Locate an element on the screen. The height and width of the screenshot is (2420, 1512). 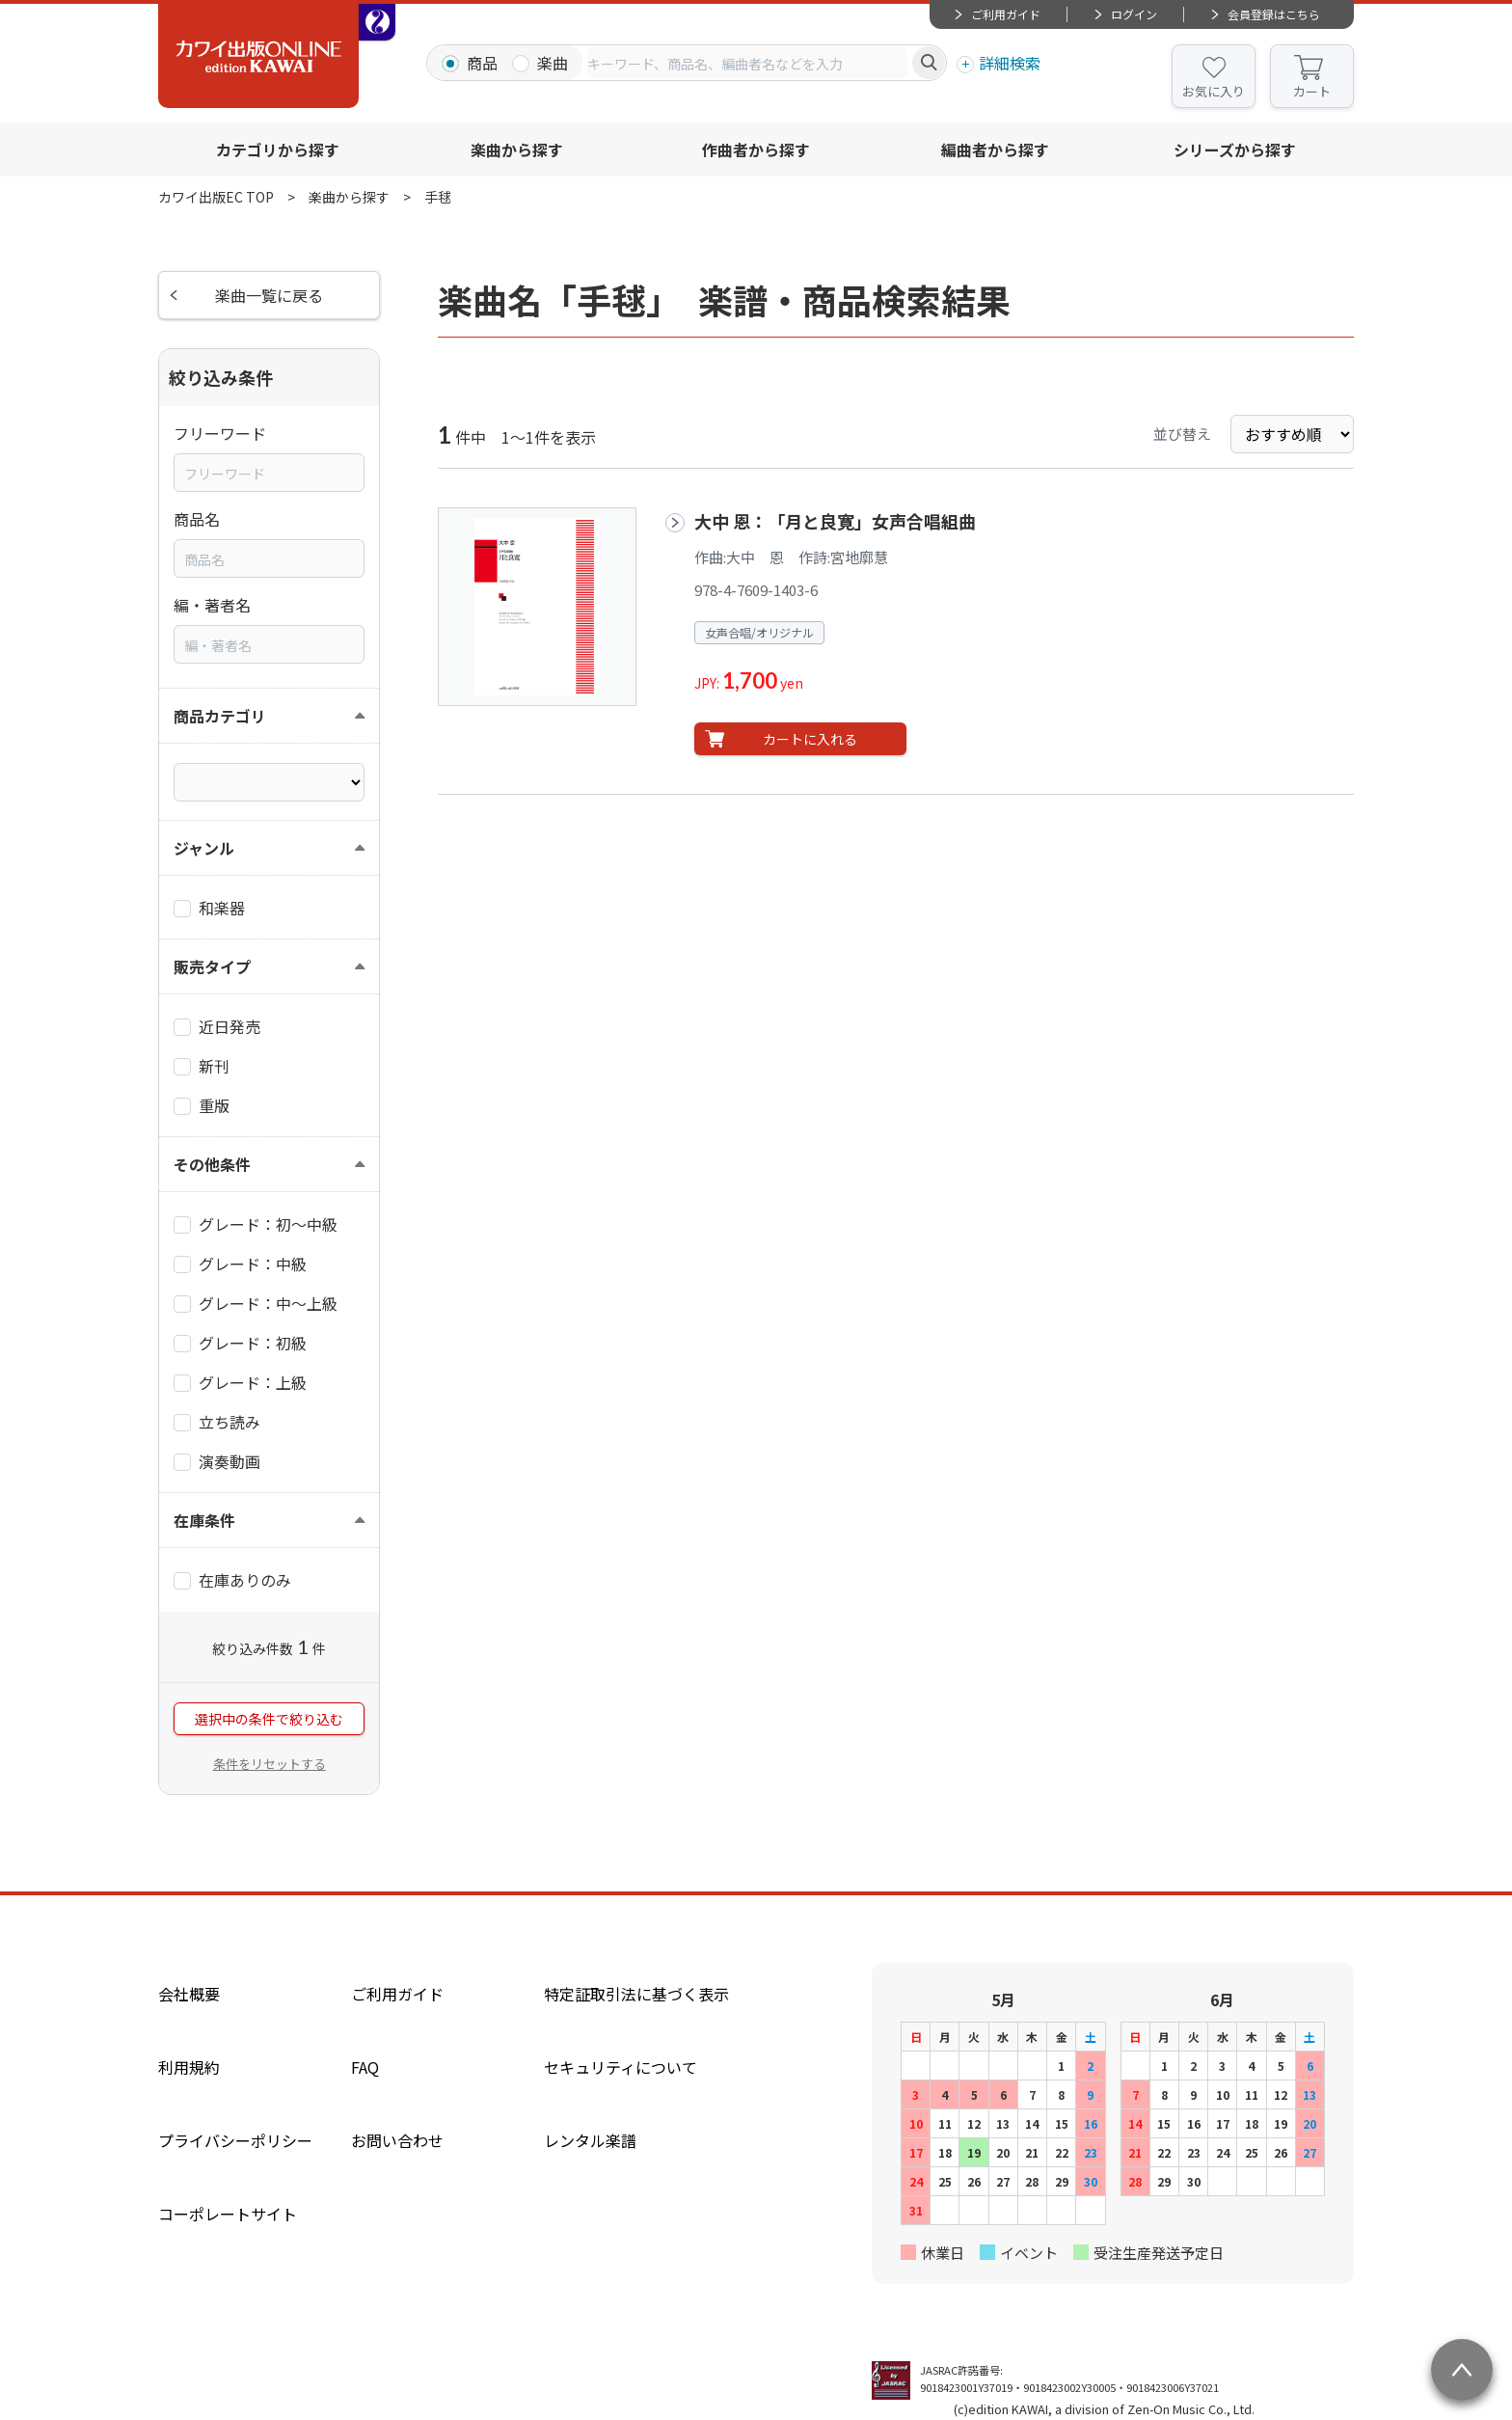
ログイン is located at coordinates (1134, 14).